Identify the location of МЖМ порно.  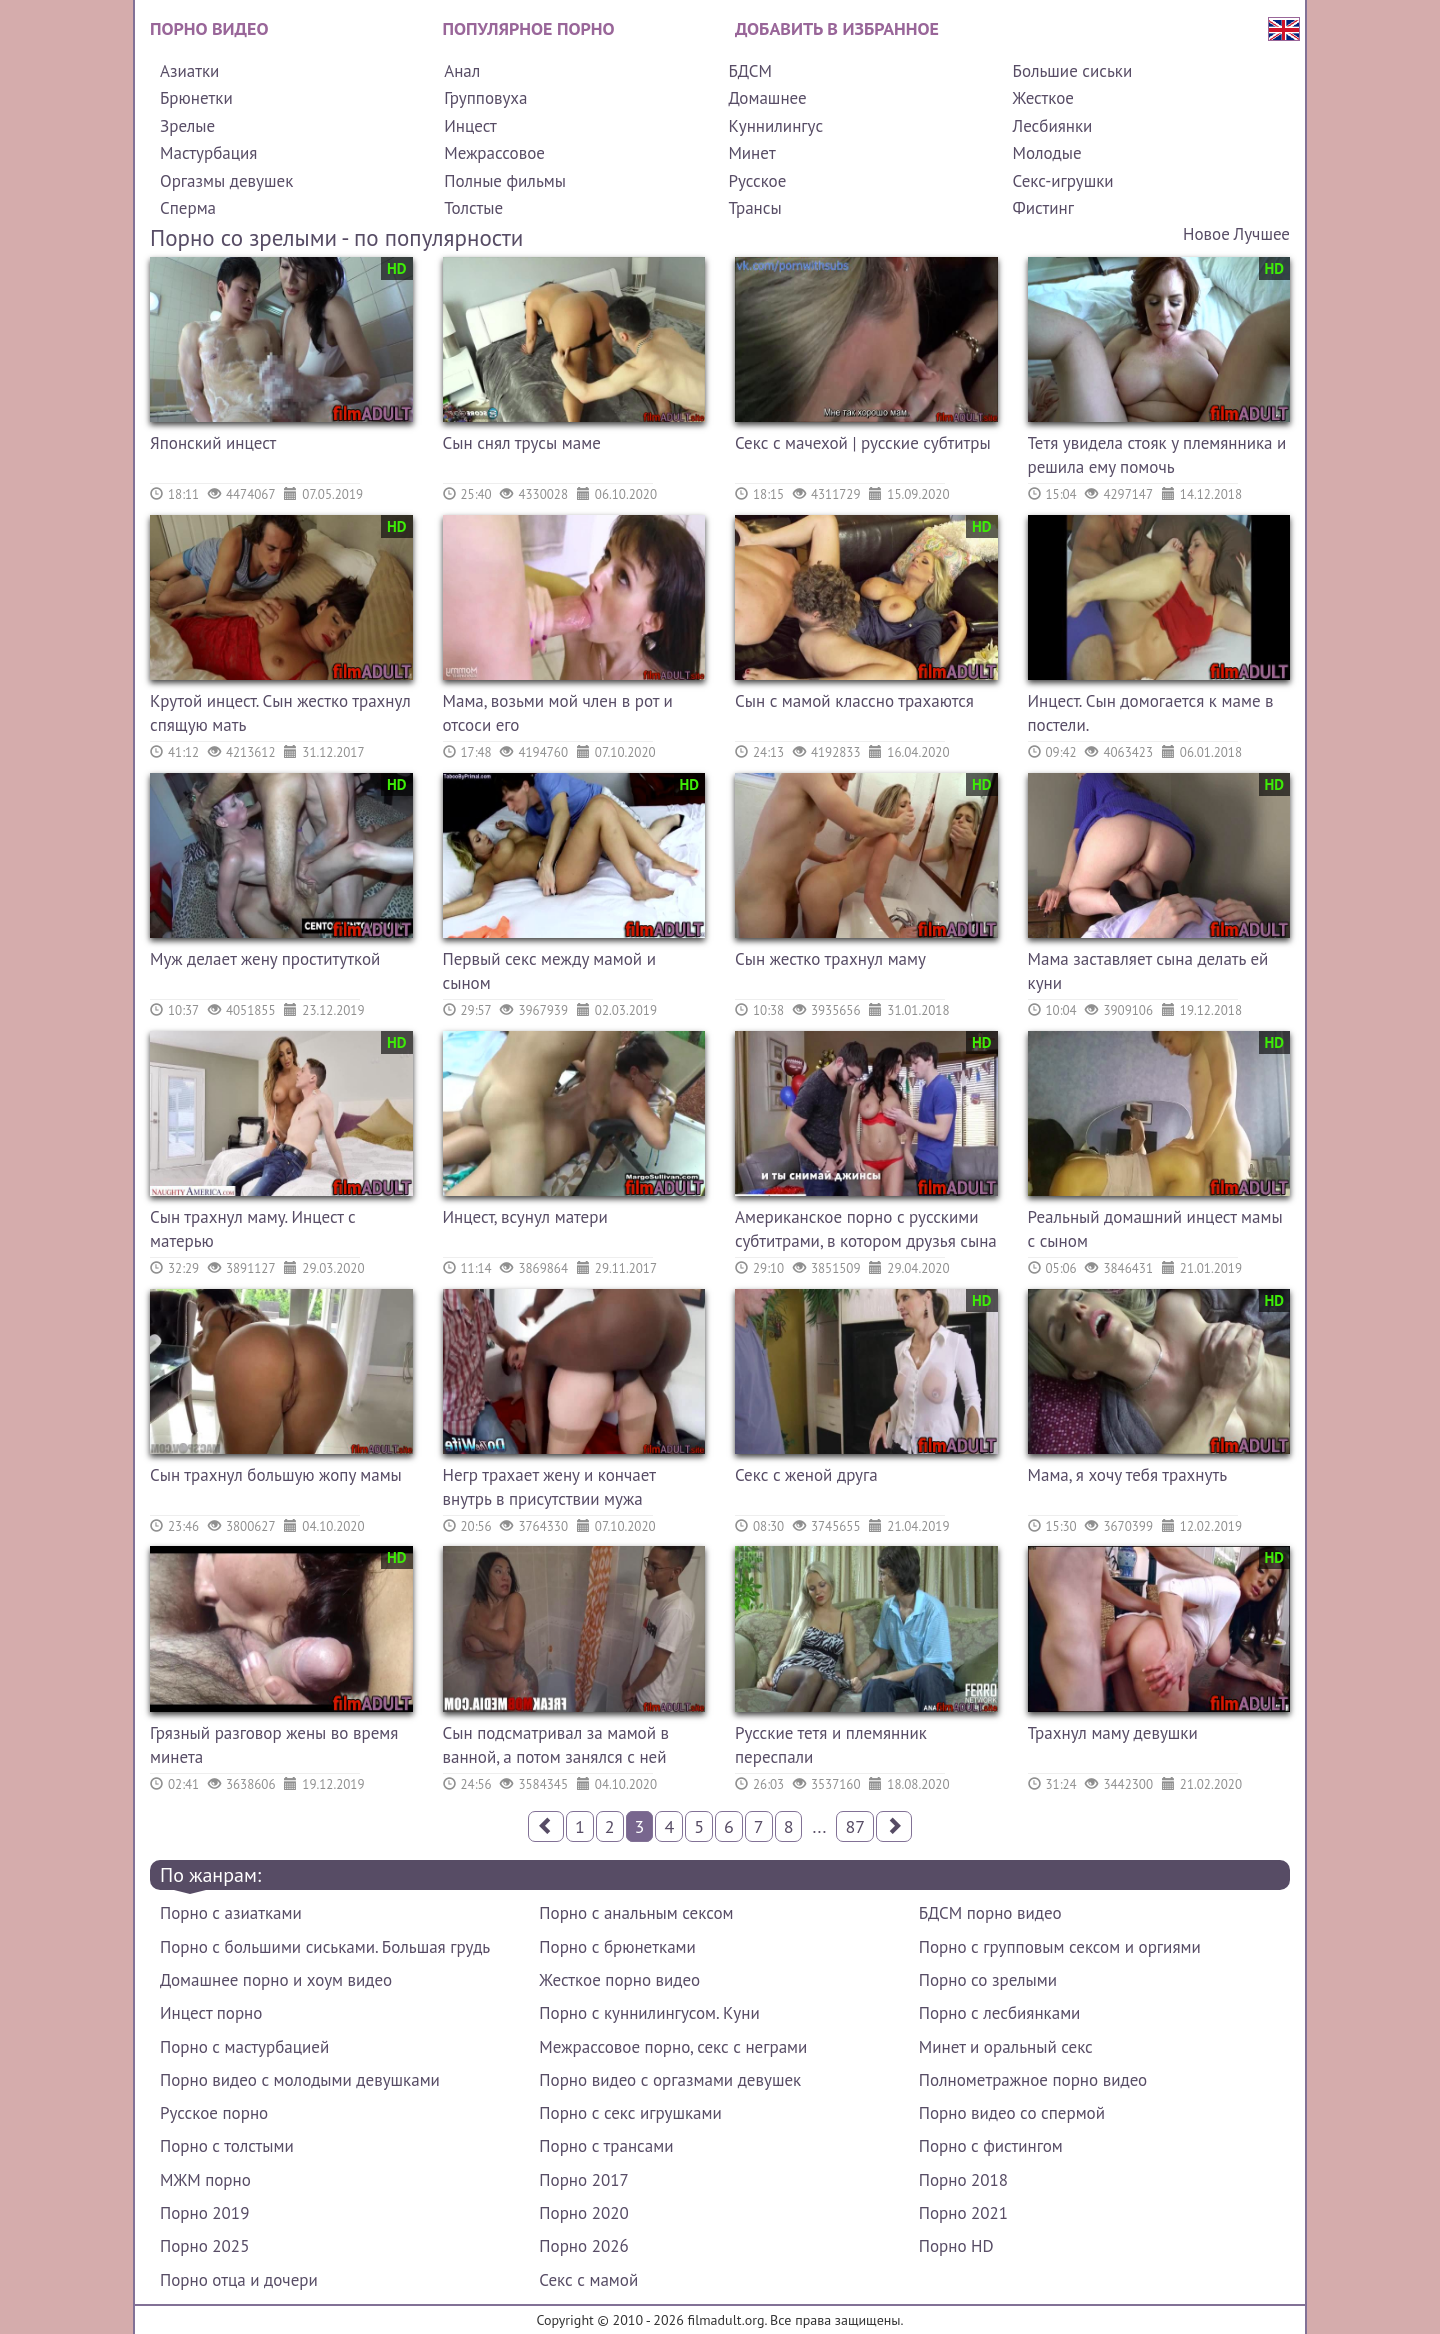
(205, 2180).